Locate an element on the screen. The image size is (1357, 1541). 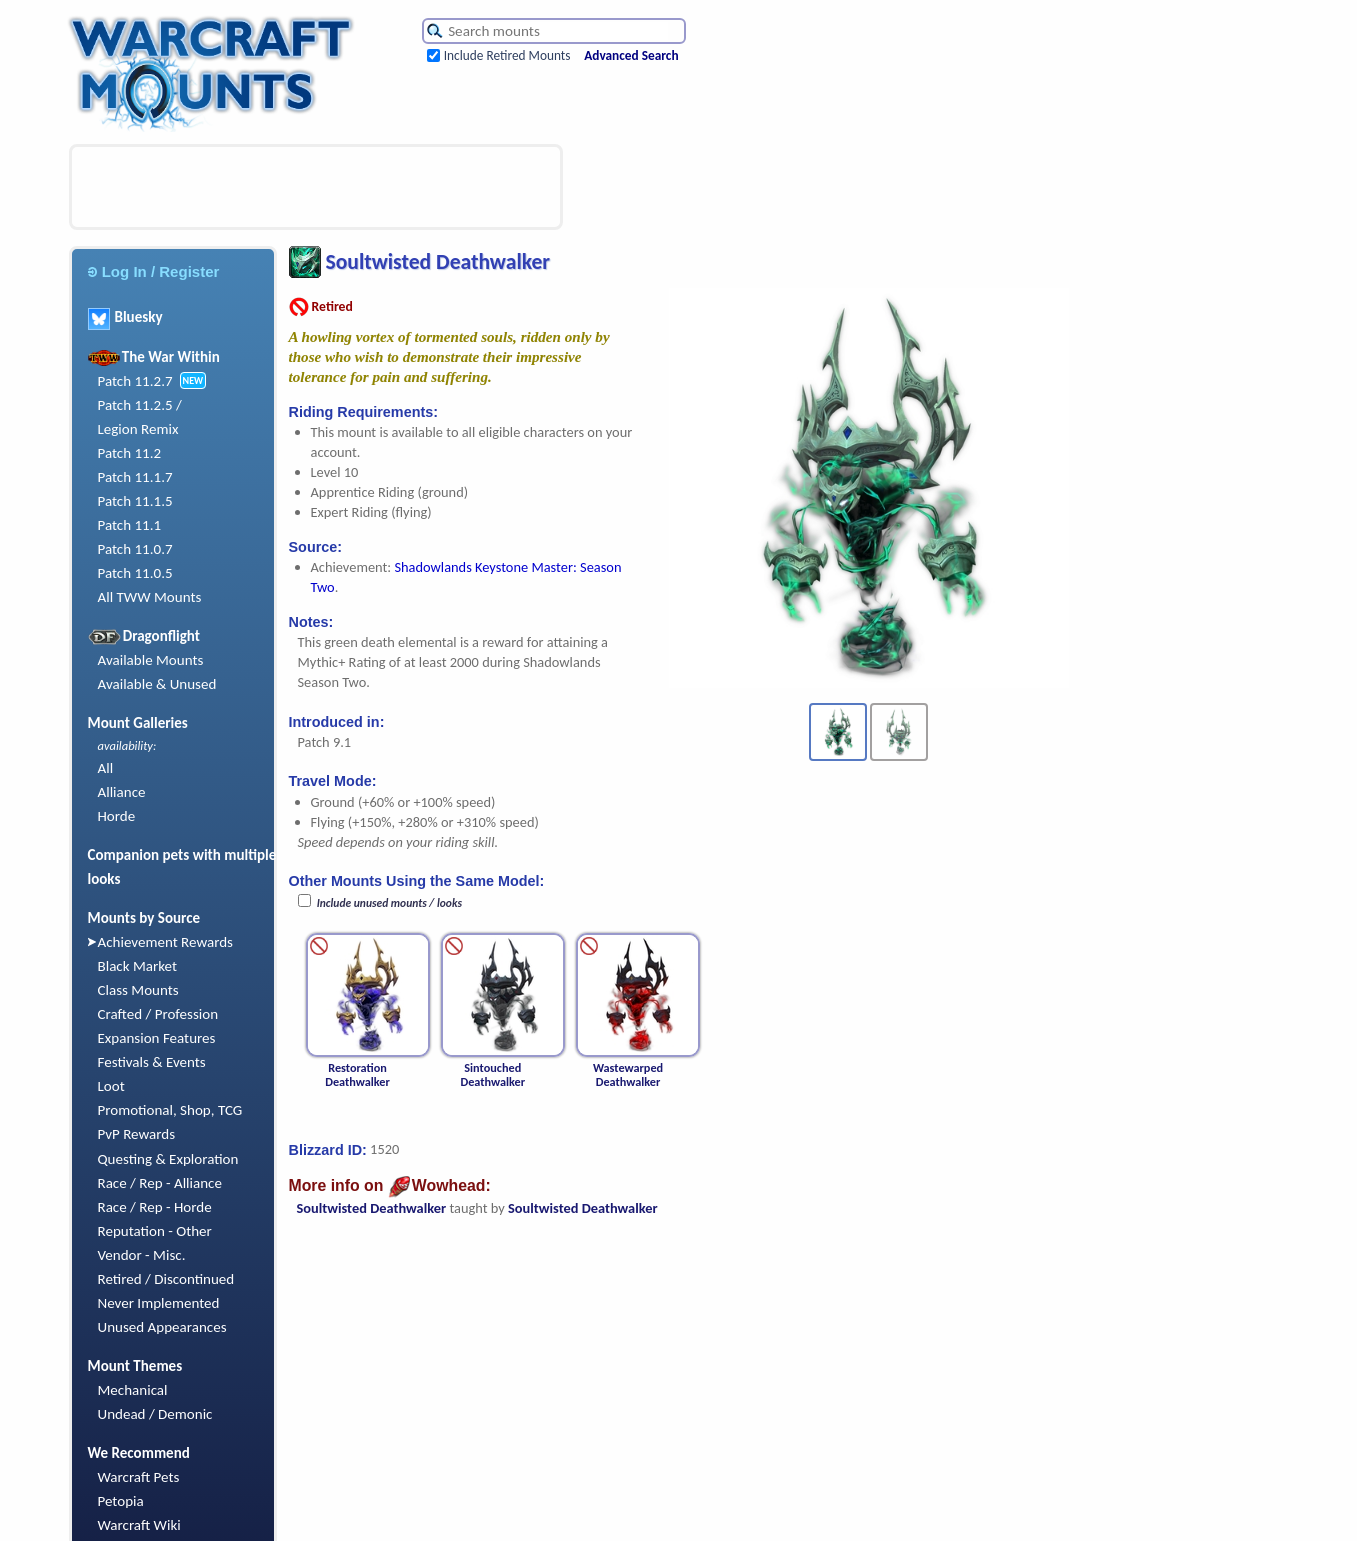
Patch 11.0.7 is located at coordinates (135, 549).